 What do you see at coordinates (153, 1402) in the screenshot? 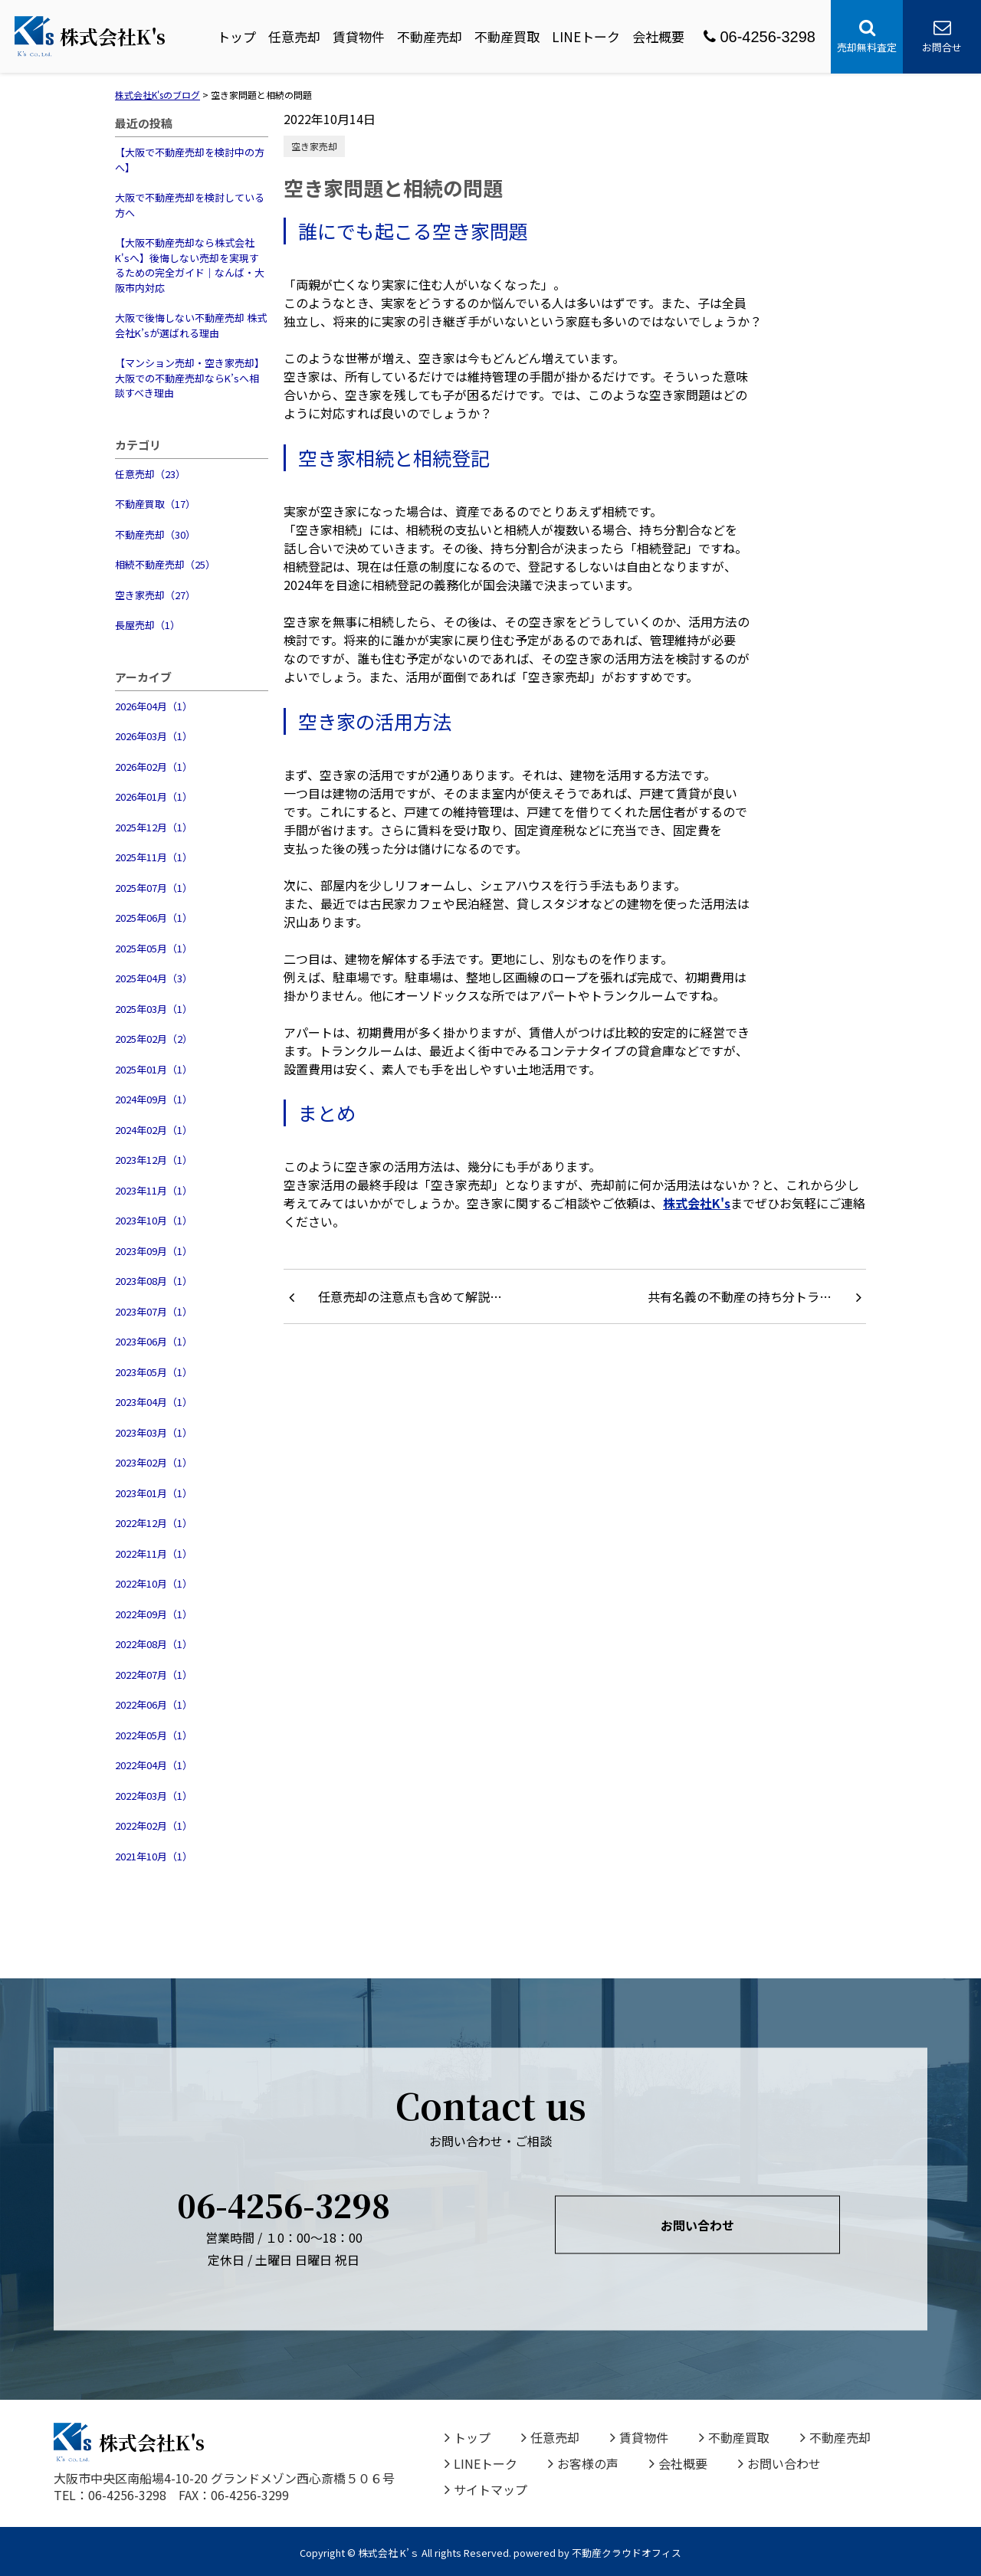
I see `2023年04月（1）` at bounding box center [153, 1402].